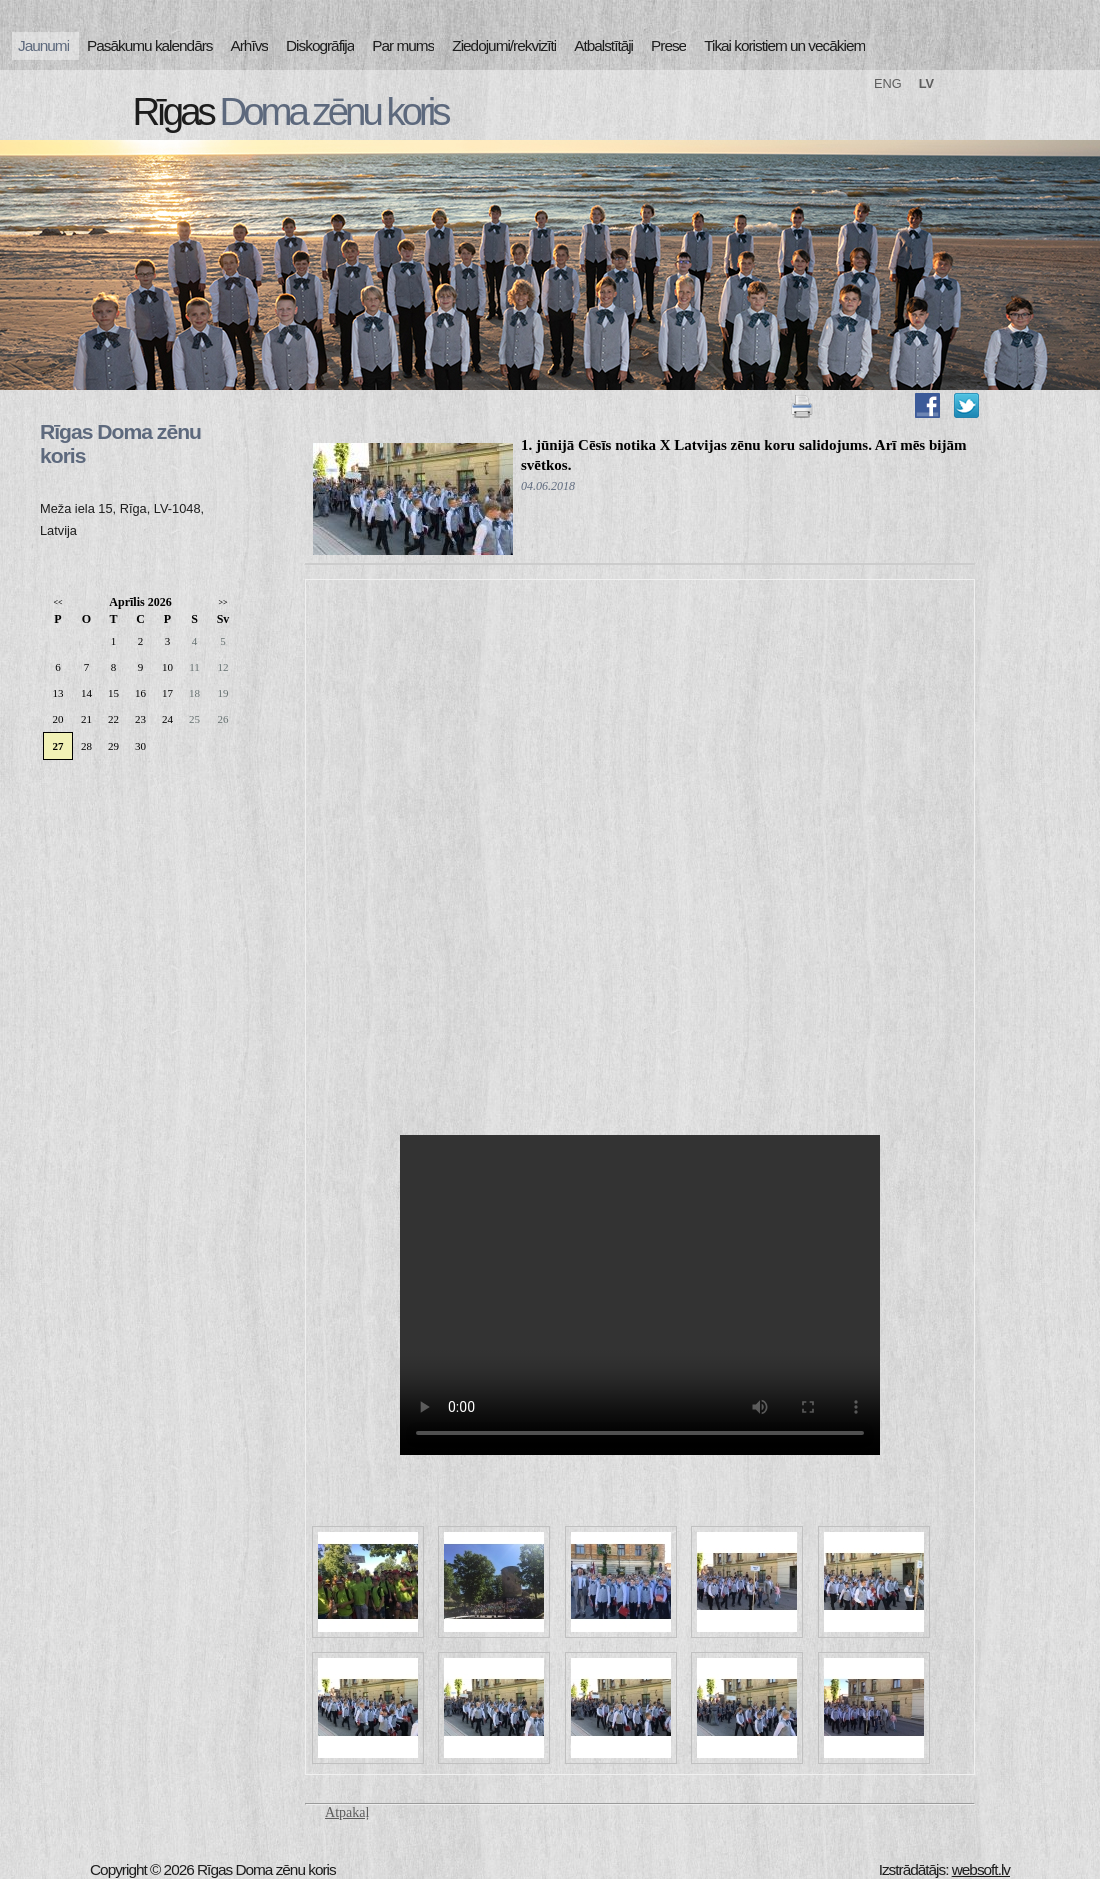 The width and height of the screenshot is (1100, 1879). I want to click on <<, so click(57, 602).